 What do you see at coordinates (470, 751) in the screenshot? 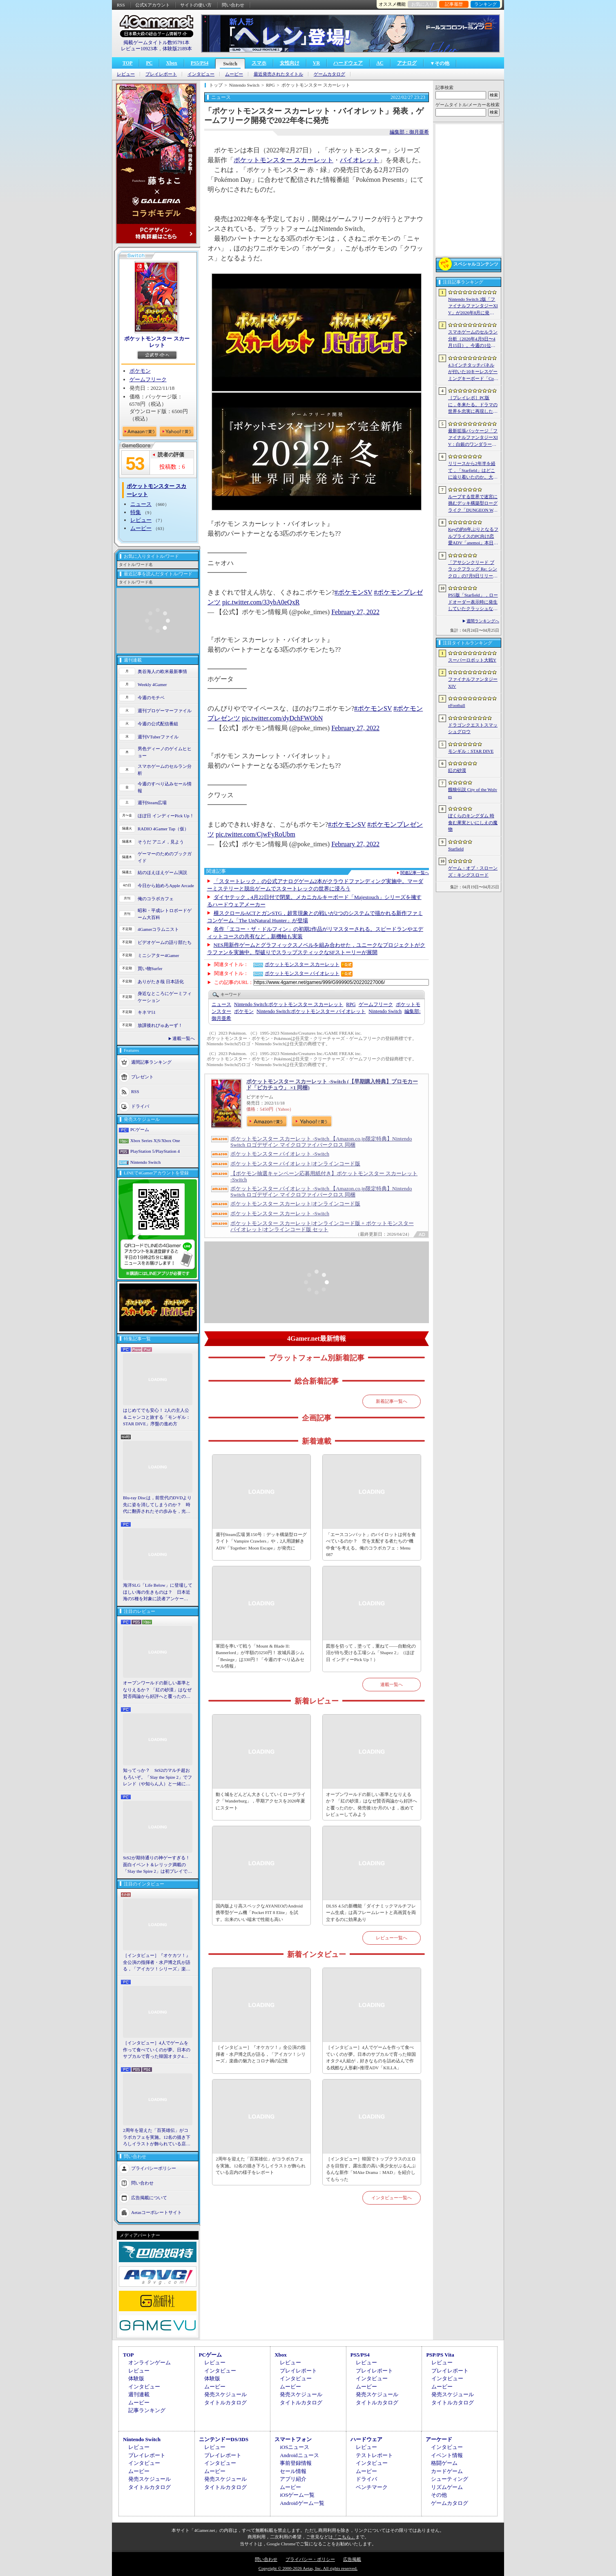
I see `モンギル：STAR DIVE` at bounding box center [470, 751].